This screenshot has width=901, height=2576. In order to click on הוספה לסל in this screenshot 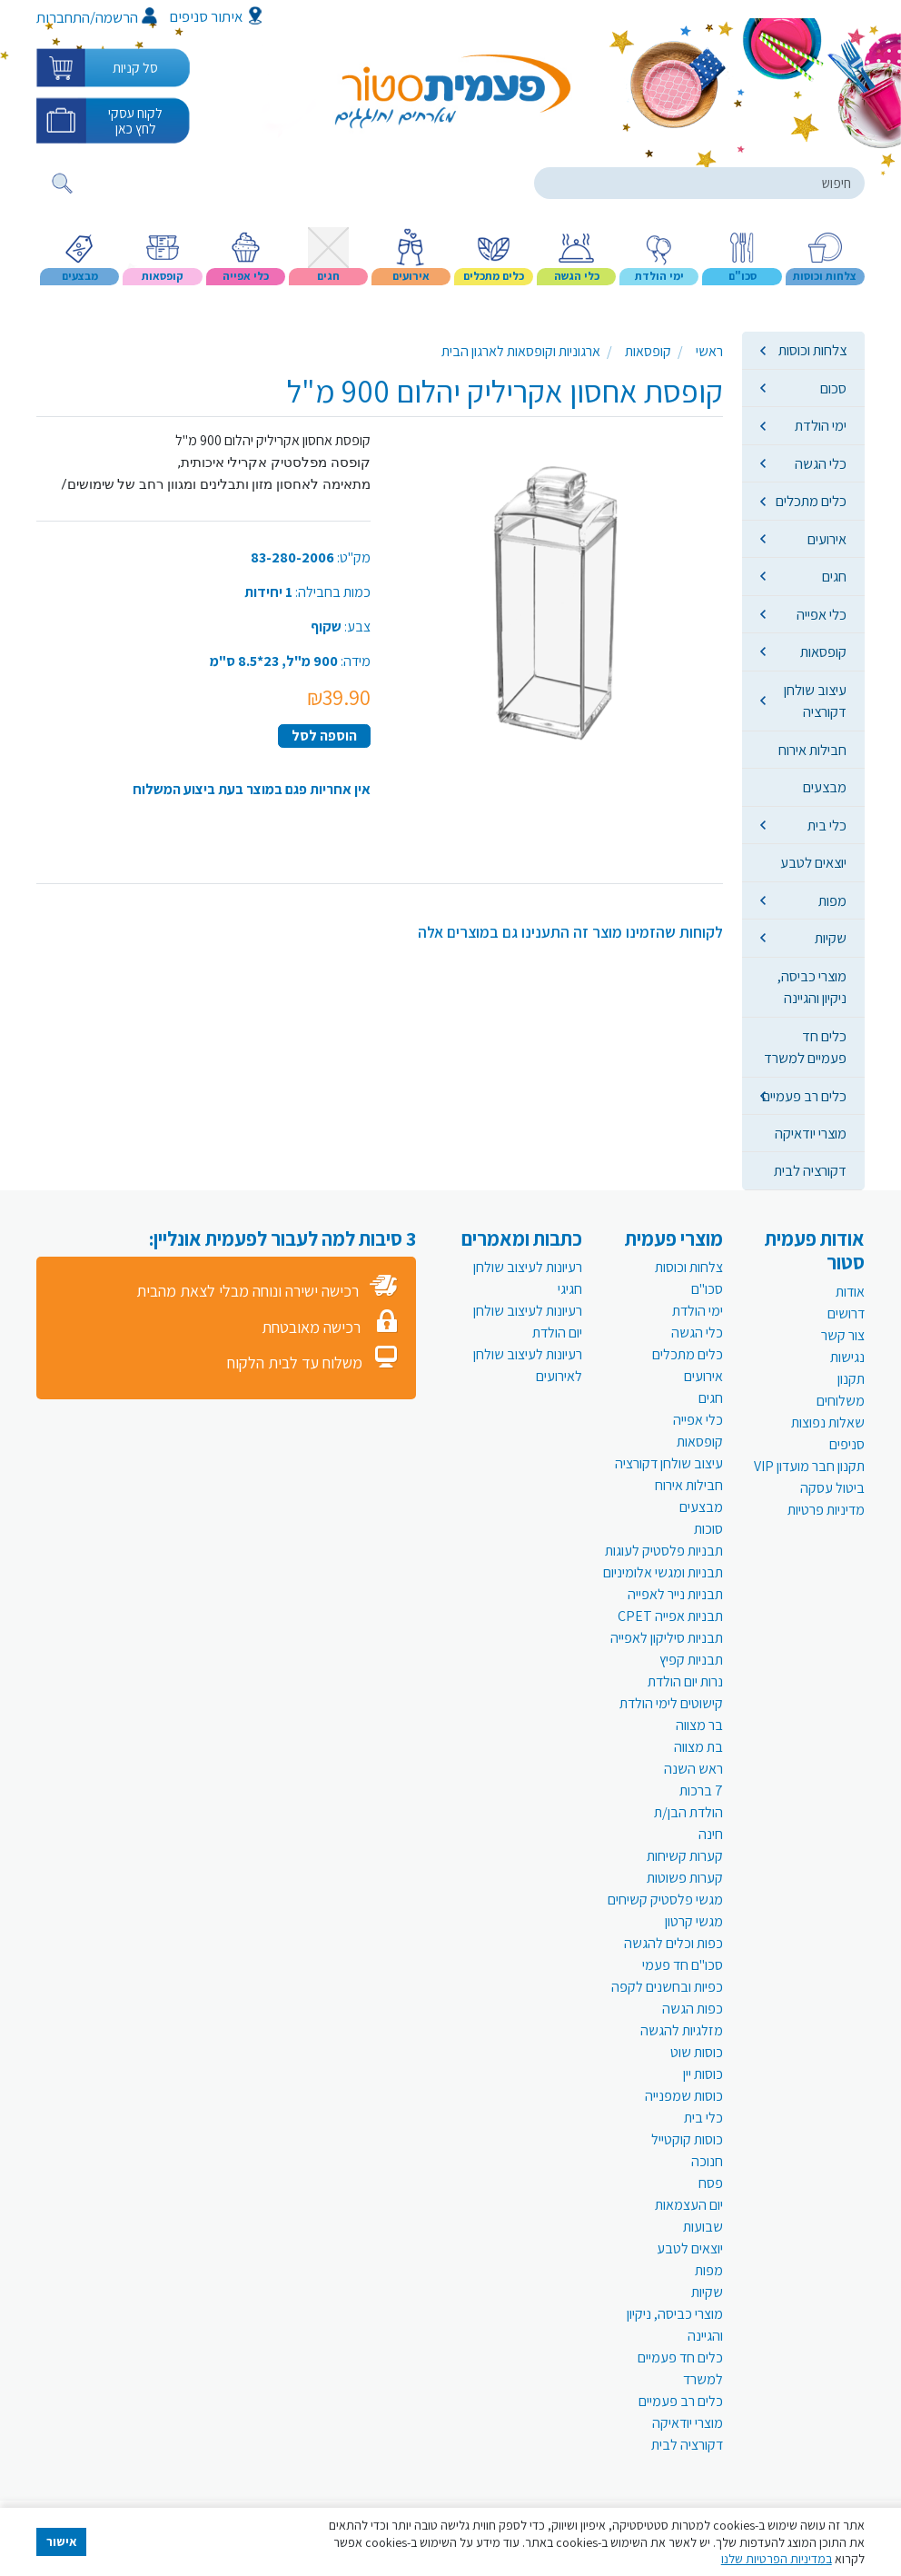, I will do `click(324, 735)`.